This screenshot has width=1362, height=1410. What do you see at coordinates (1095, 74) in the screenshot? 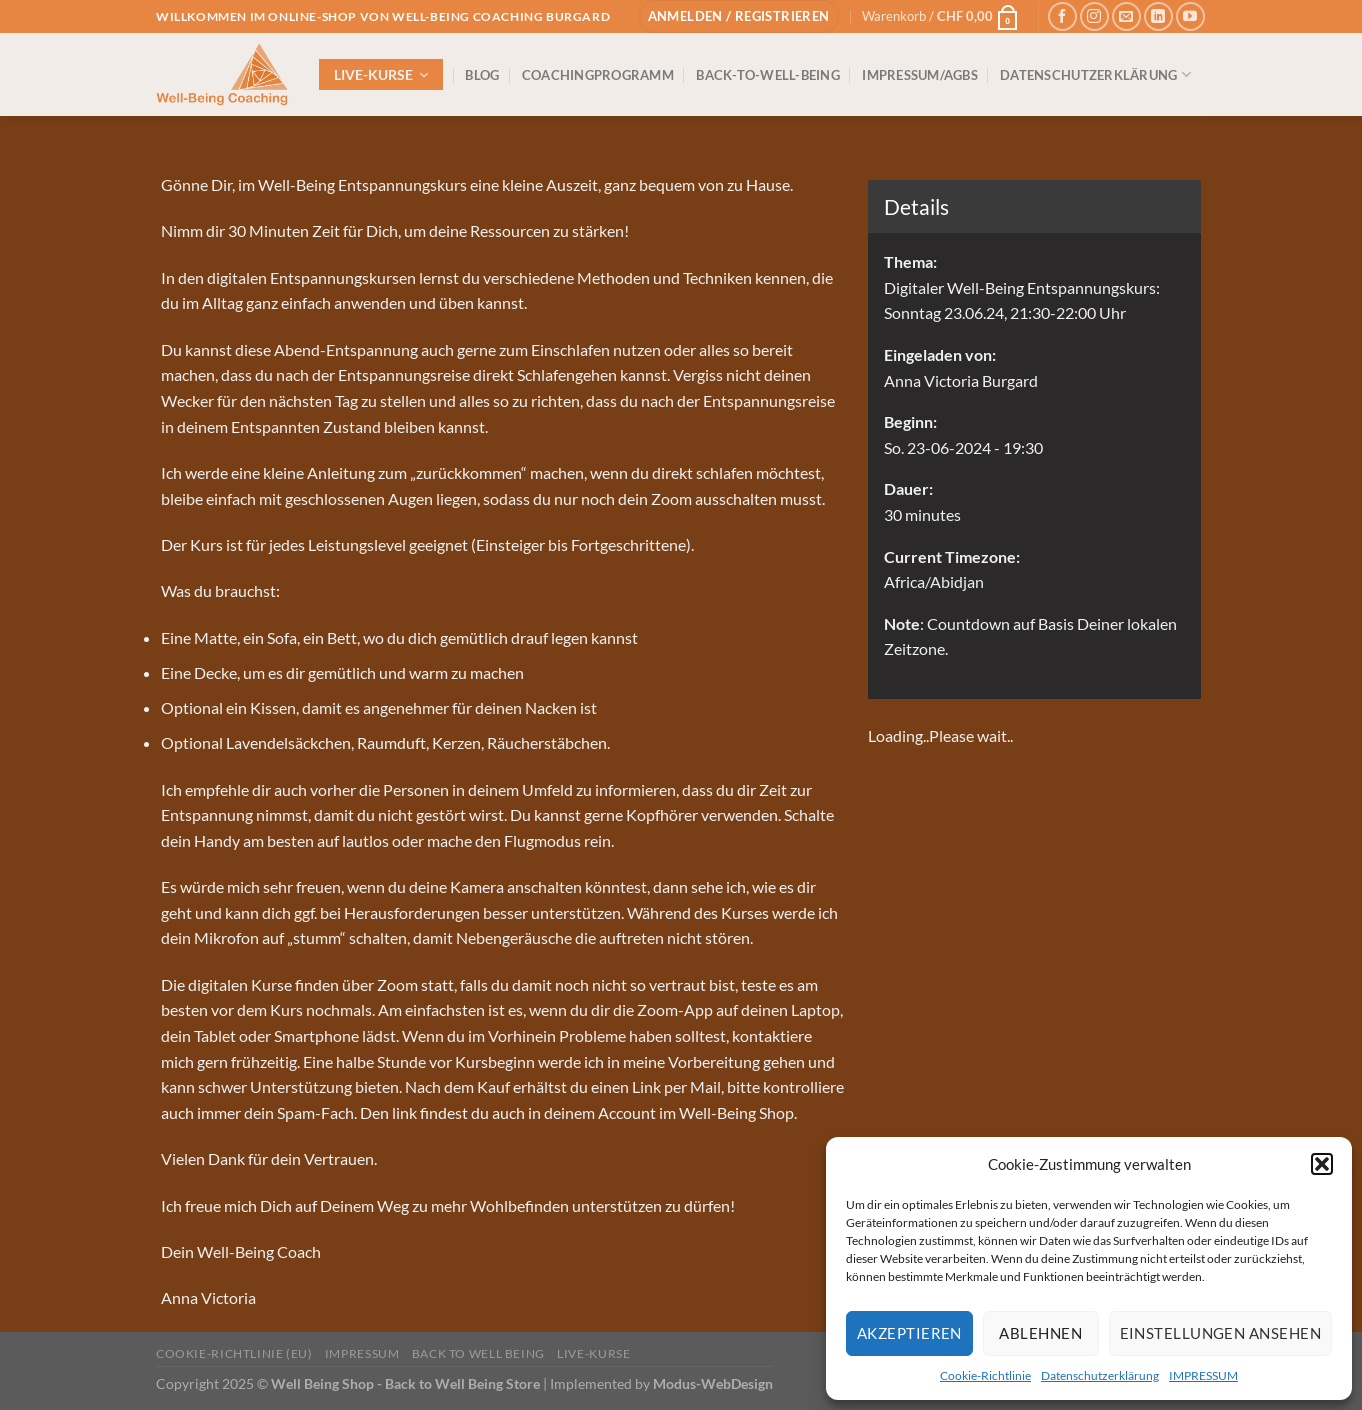
I see `DATENSCHUTZERKLÄRUNG` at bounding box center [1095, 74].